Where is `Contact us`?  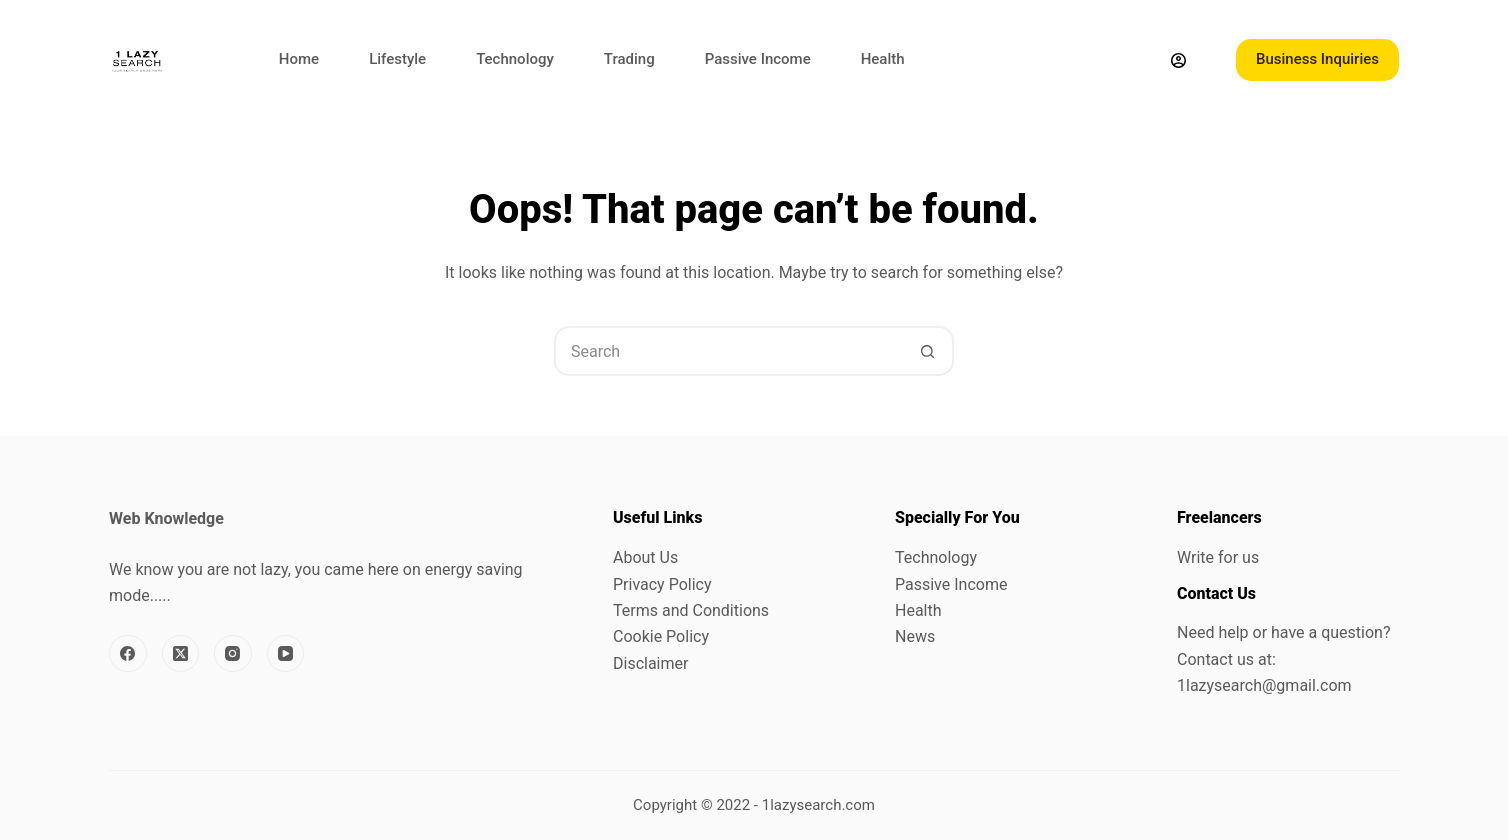
Contact us is located at coordinates (1215, 659).